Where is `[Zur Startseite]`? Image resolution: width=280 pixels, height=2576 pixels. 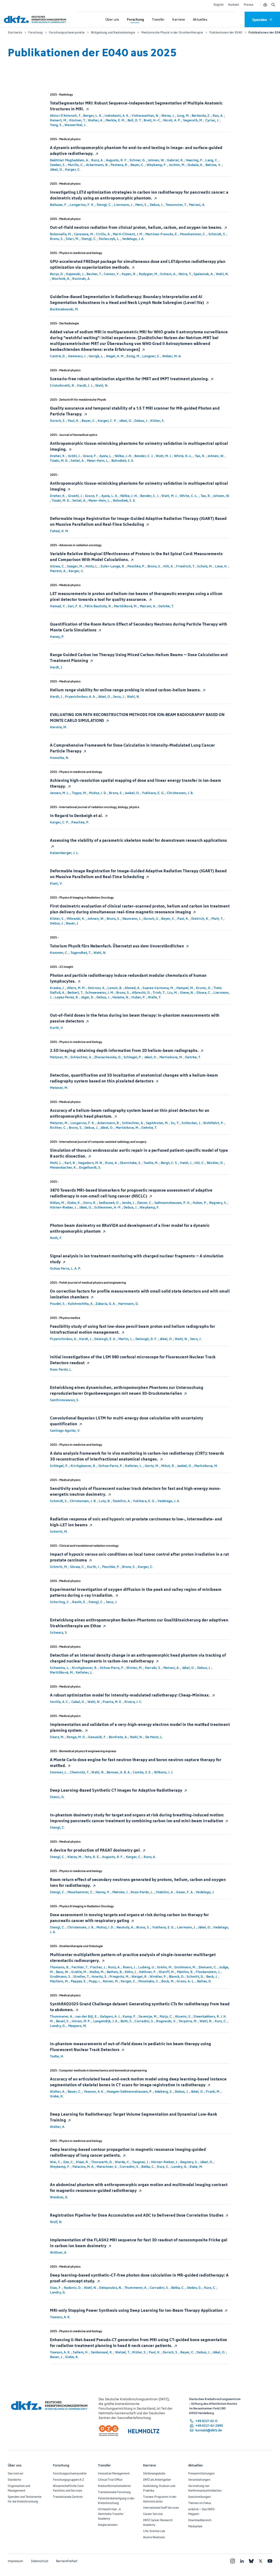
[Zur Startseite] is located at coordinates (36, 19).